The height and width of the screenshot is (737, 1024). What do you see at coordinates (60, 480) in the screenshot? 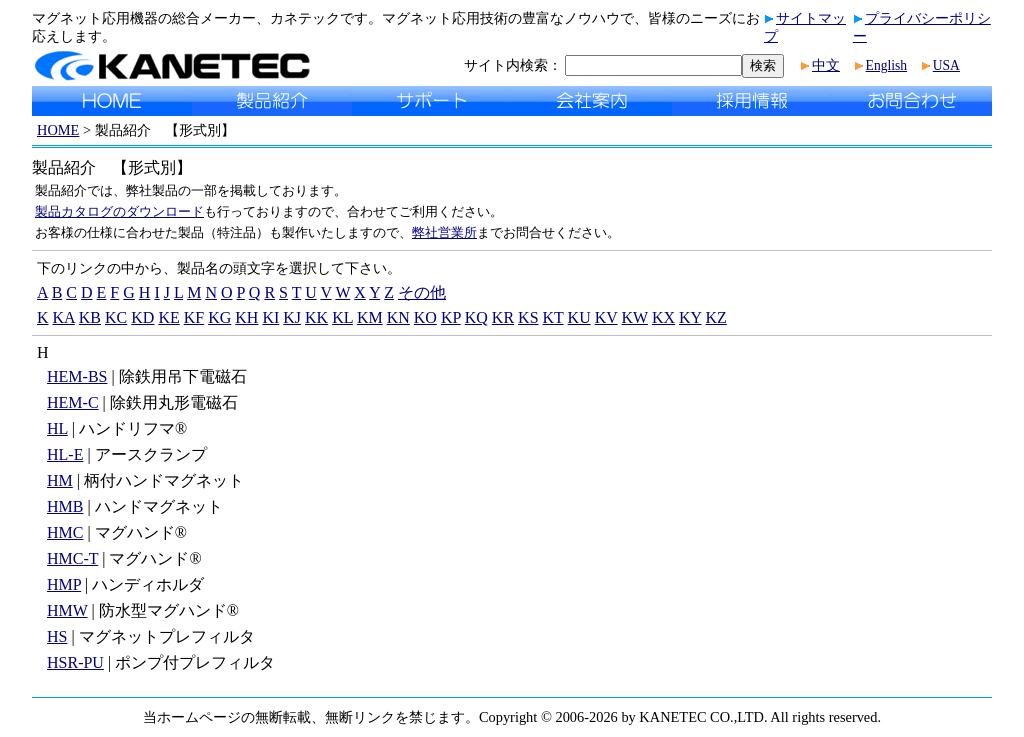
I see `HM` at bounding box center [60, 480].